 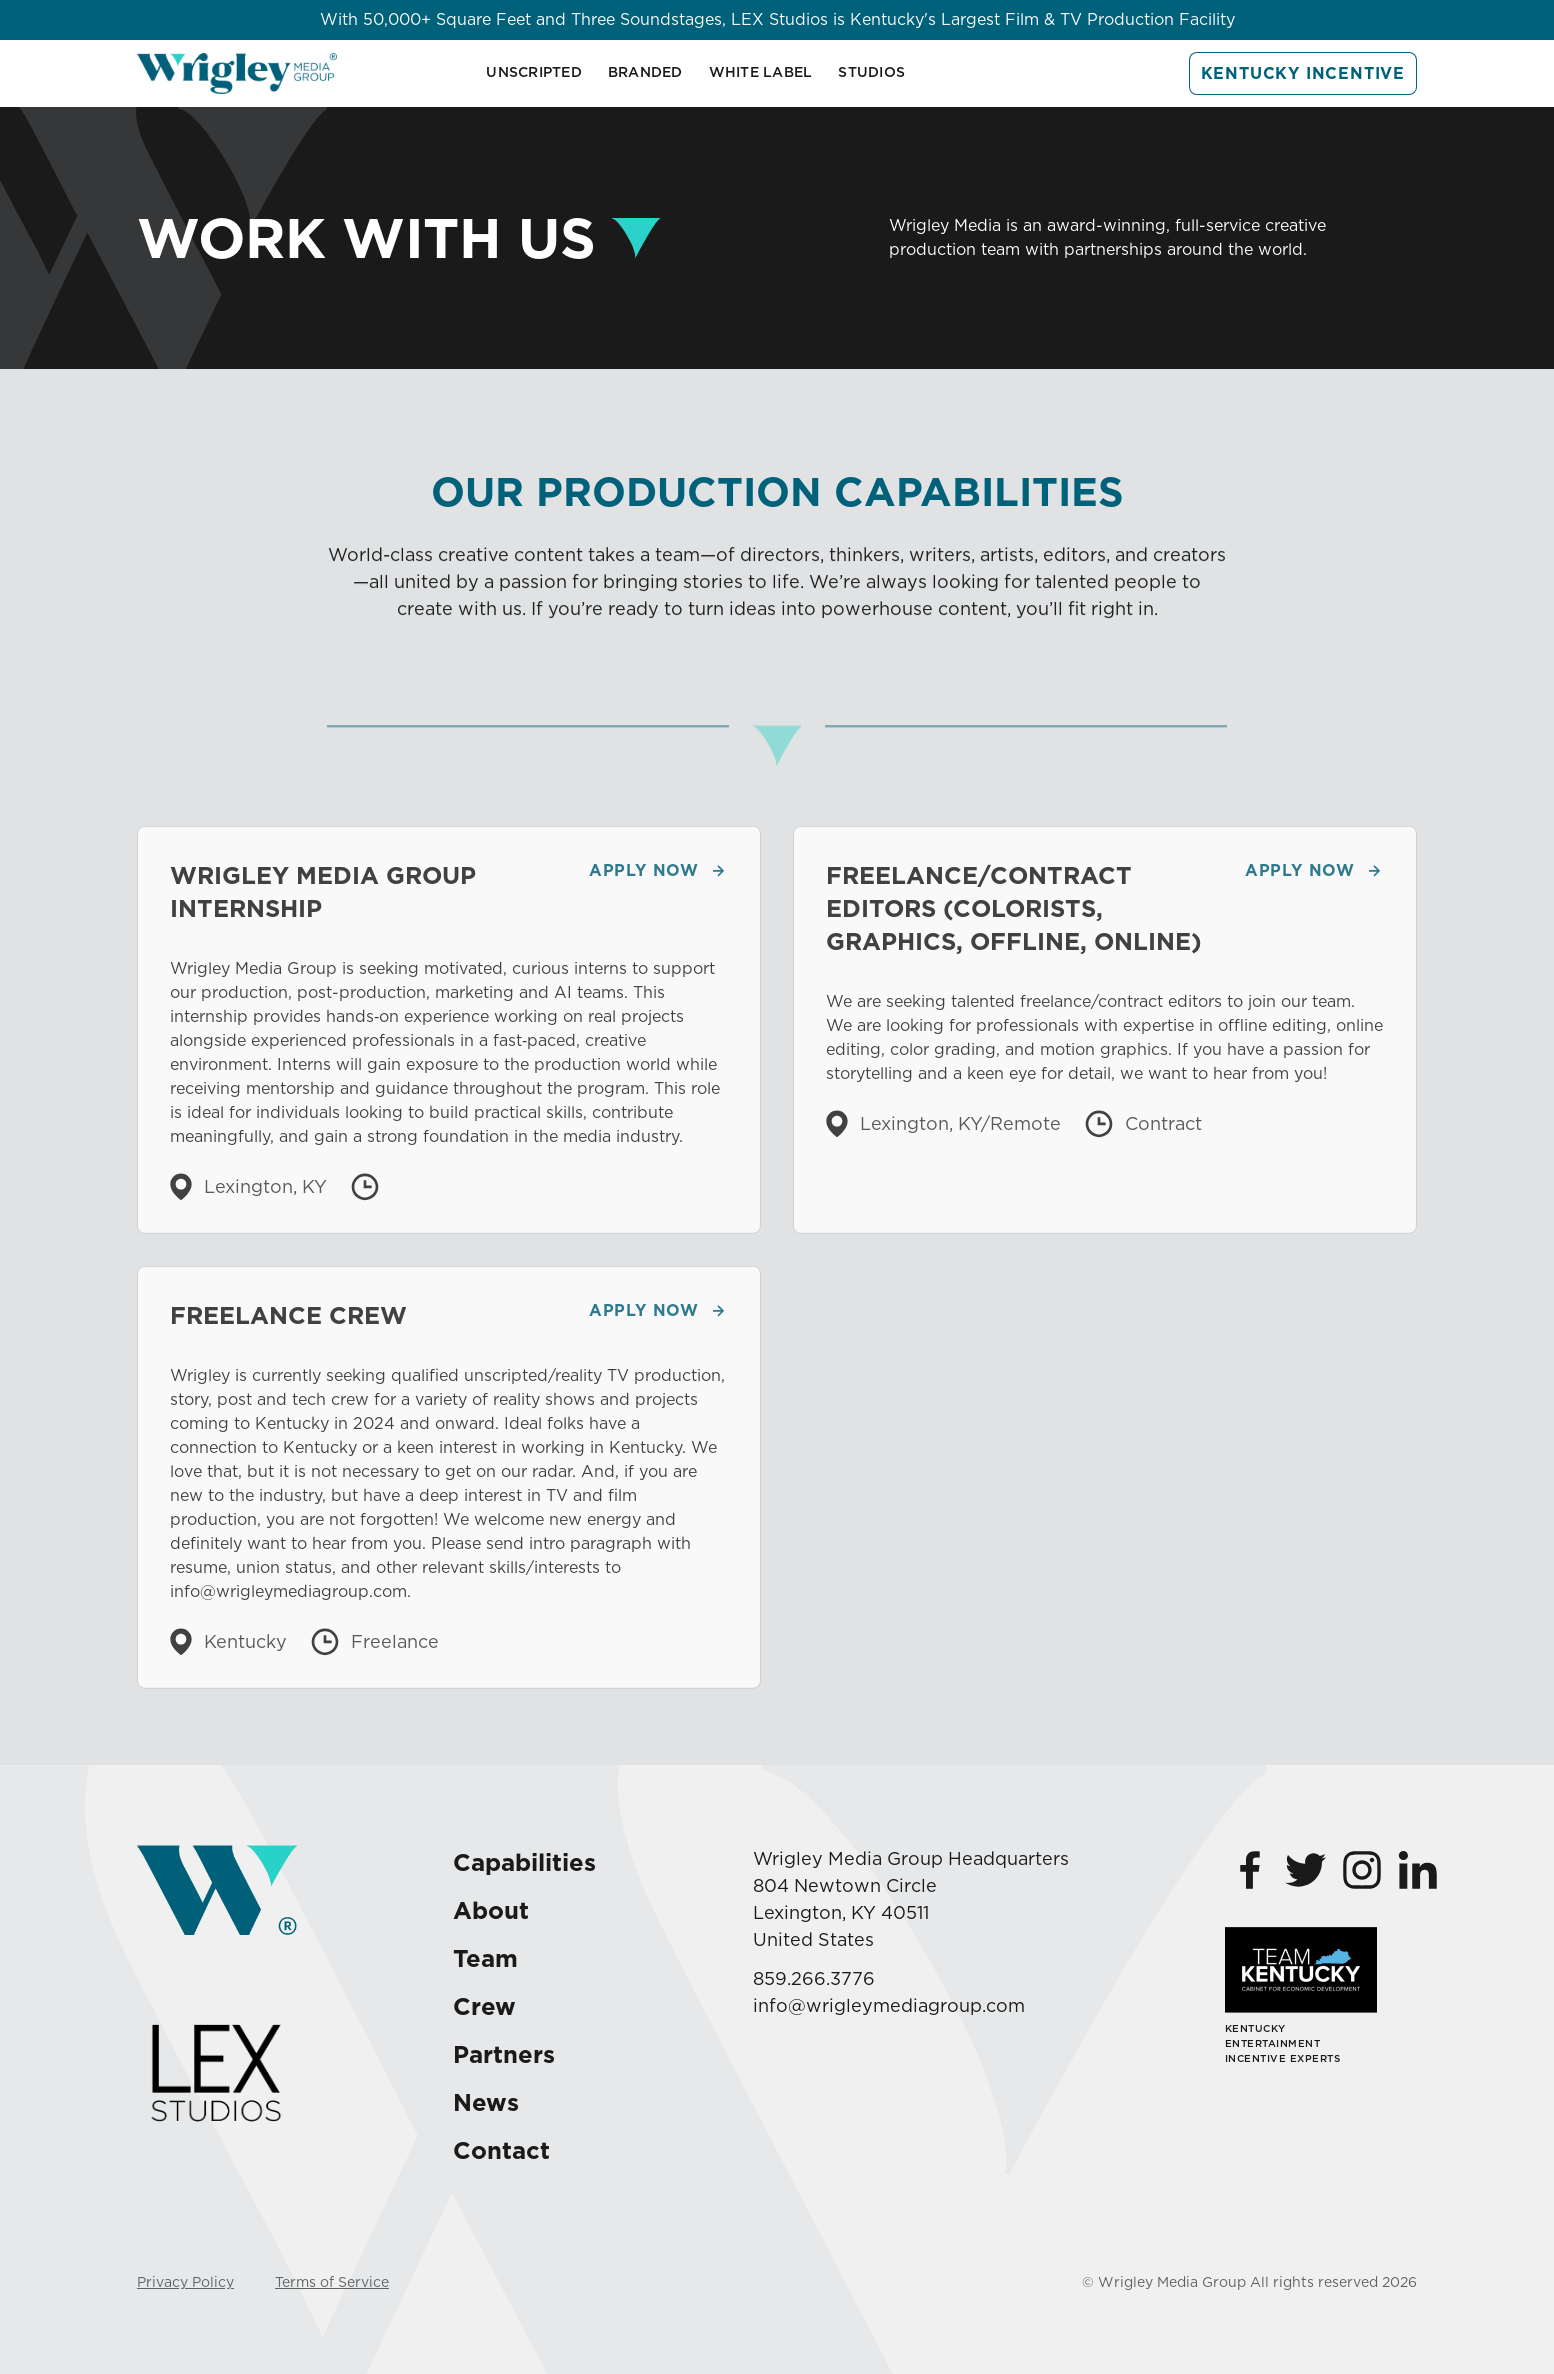 What do you see at coordinates (501, 2150) in the screenshot?
I see `Contact` at bounding box center [501, 2150].